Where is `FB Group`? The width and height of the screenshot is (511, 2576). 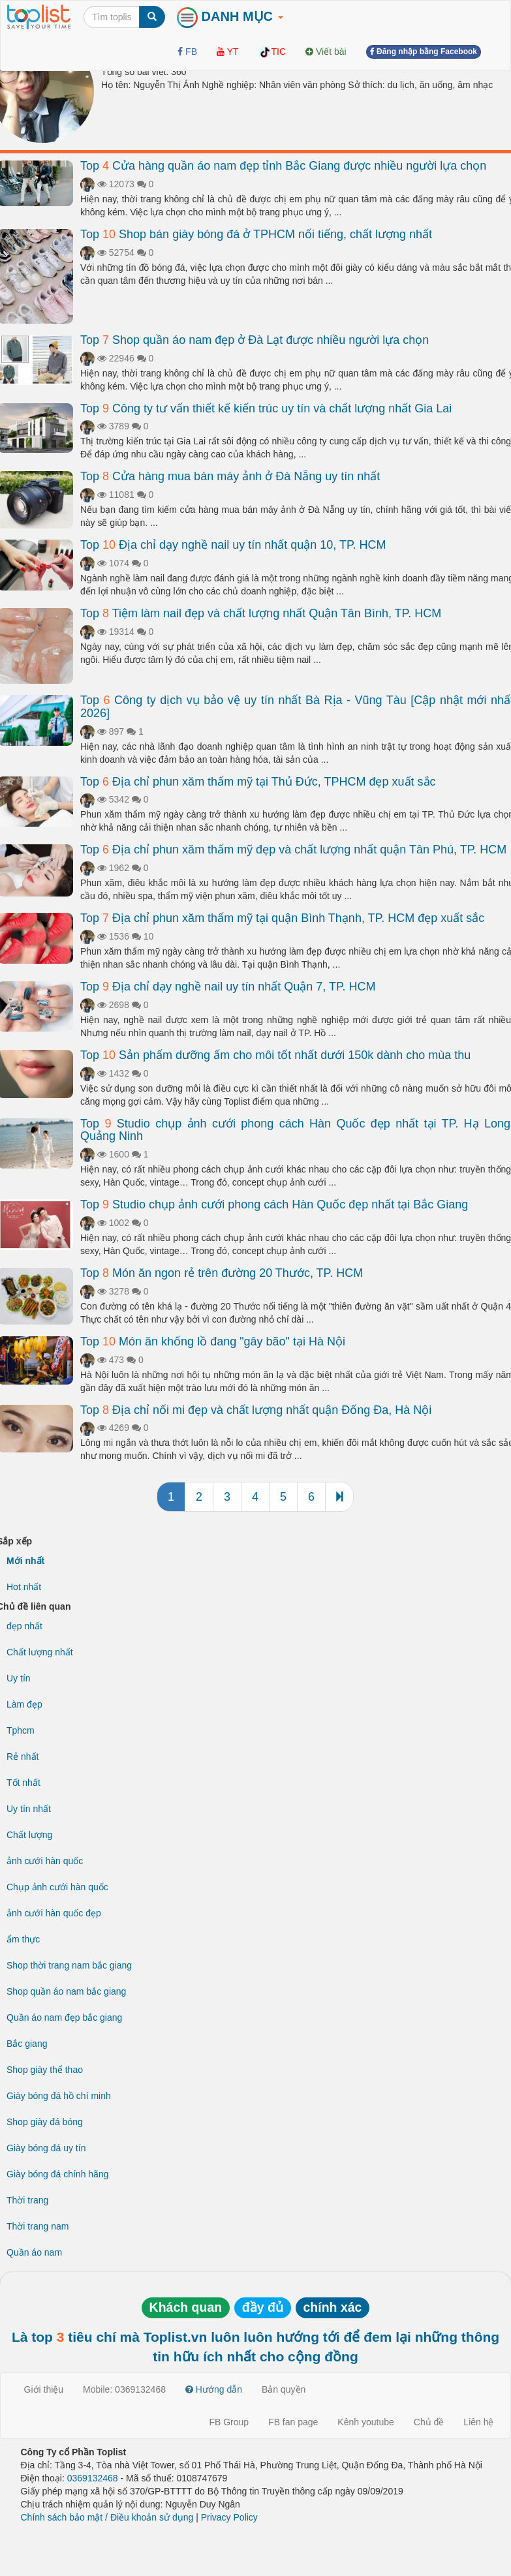
FB Group is located at coordinates (229, 2422).